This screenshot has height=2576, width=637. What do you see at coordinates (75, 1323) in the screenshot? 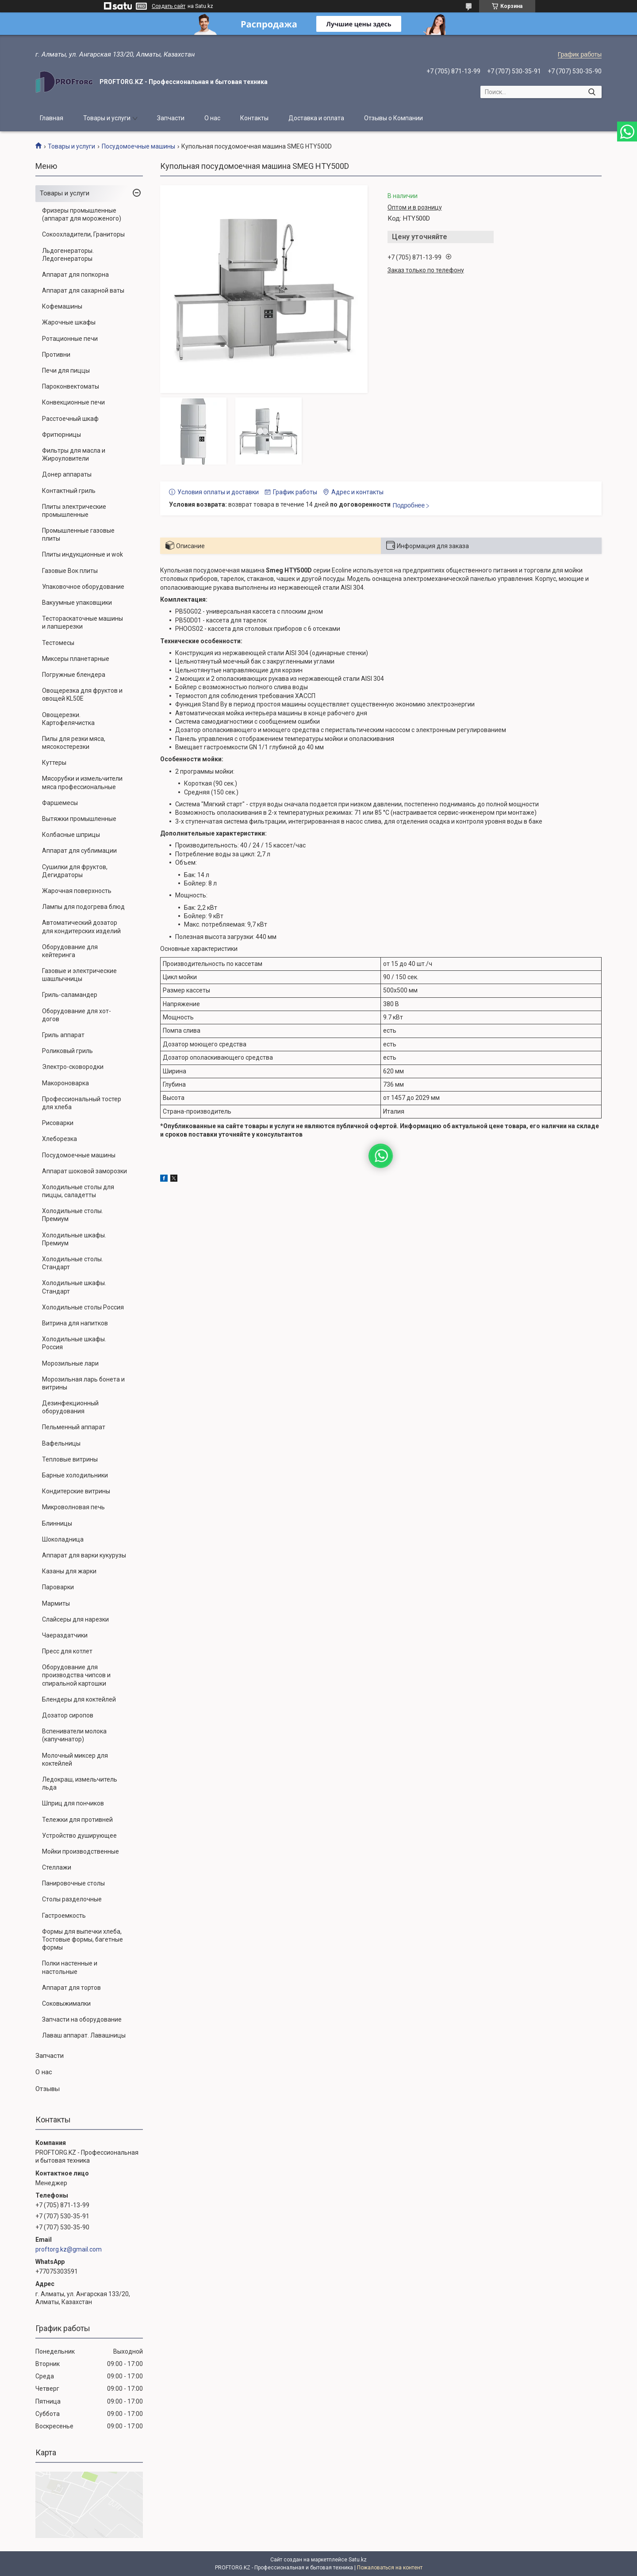
I see `Витрина для напитков` at bounding box center [75, 1323].